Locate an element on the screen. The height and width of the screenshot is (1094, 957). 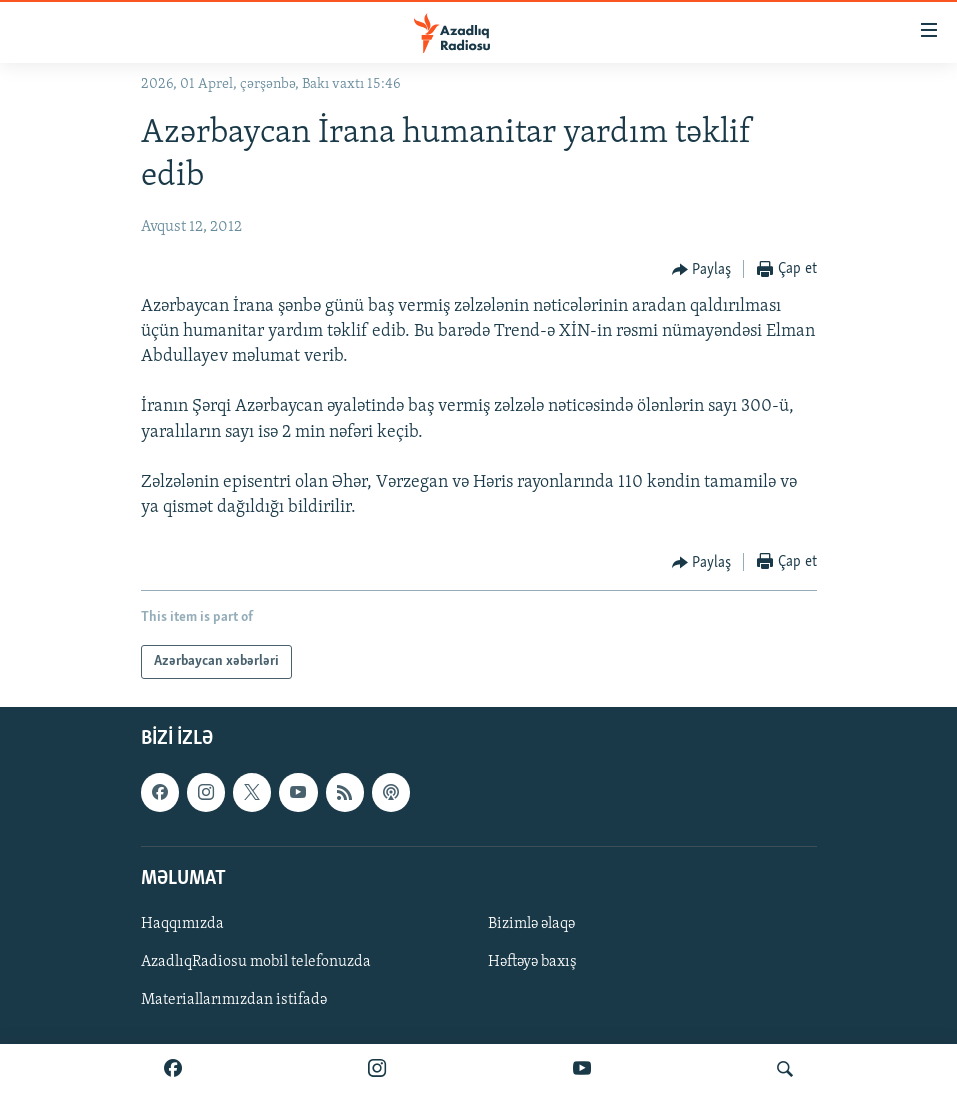
Həftəyə baxış is located at coordinates (532, 962).